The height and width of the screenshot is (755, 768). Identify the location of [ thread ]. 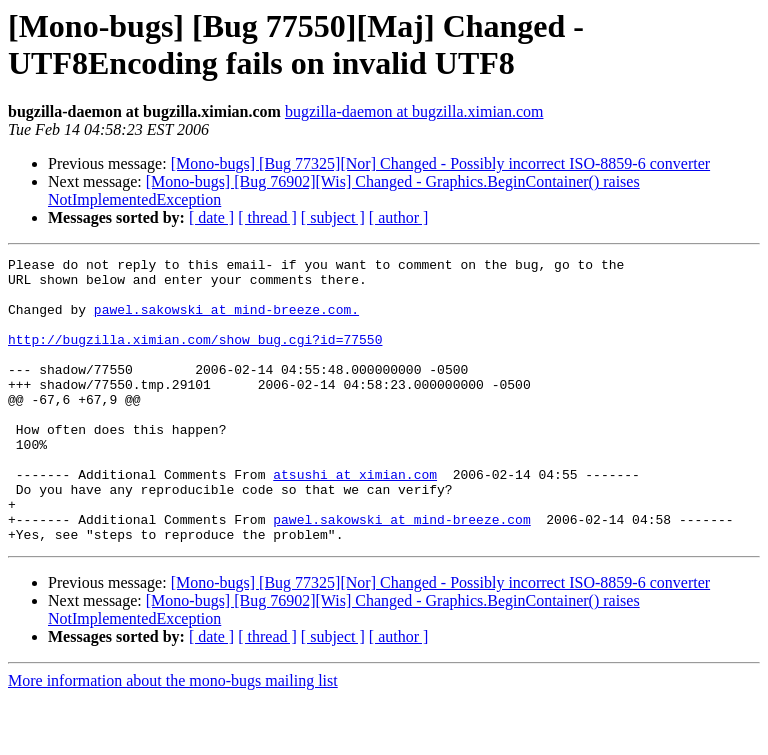
(267, 217).